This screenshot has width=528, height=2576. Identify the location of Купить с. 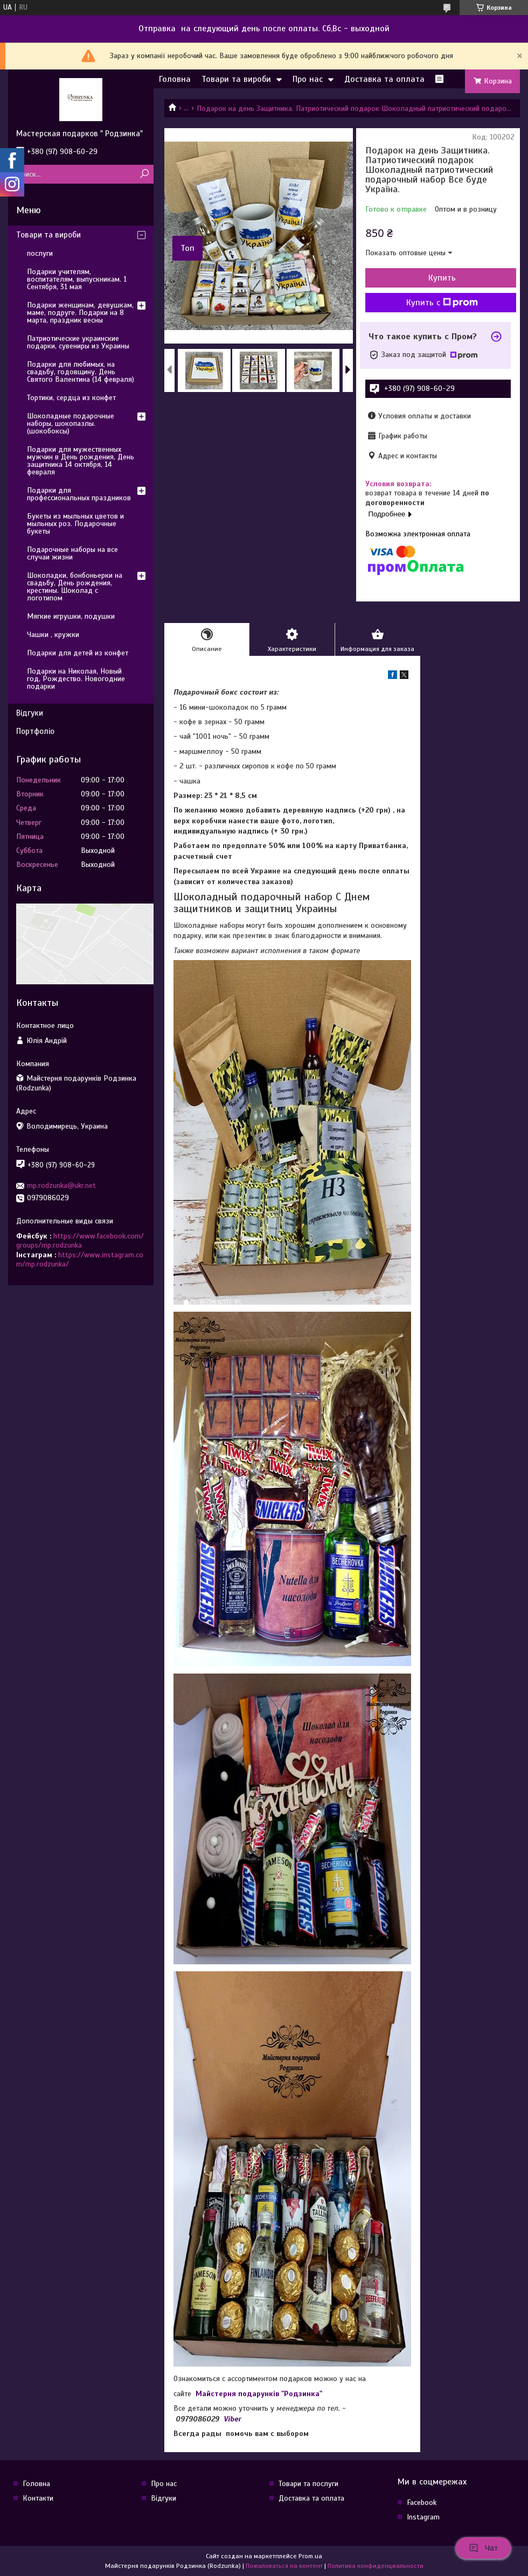
(442, 302).